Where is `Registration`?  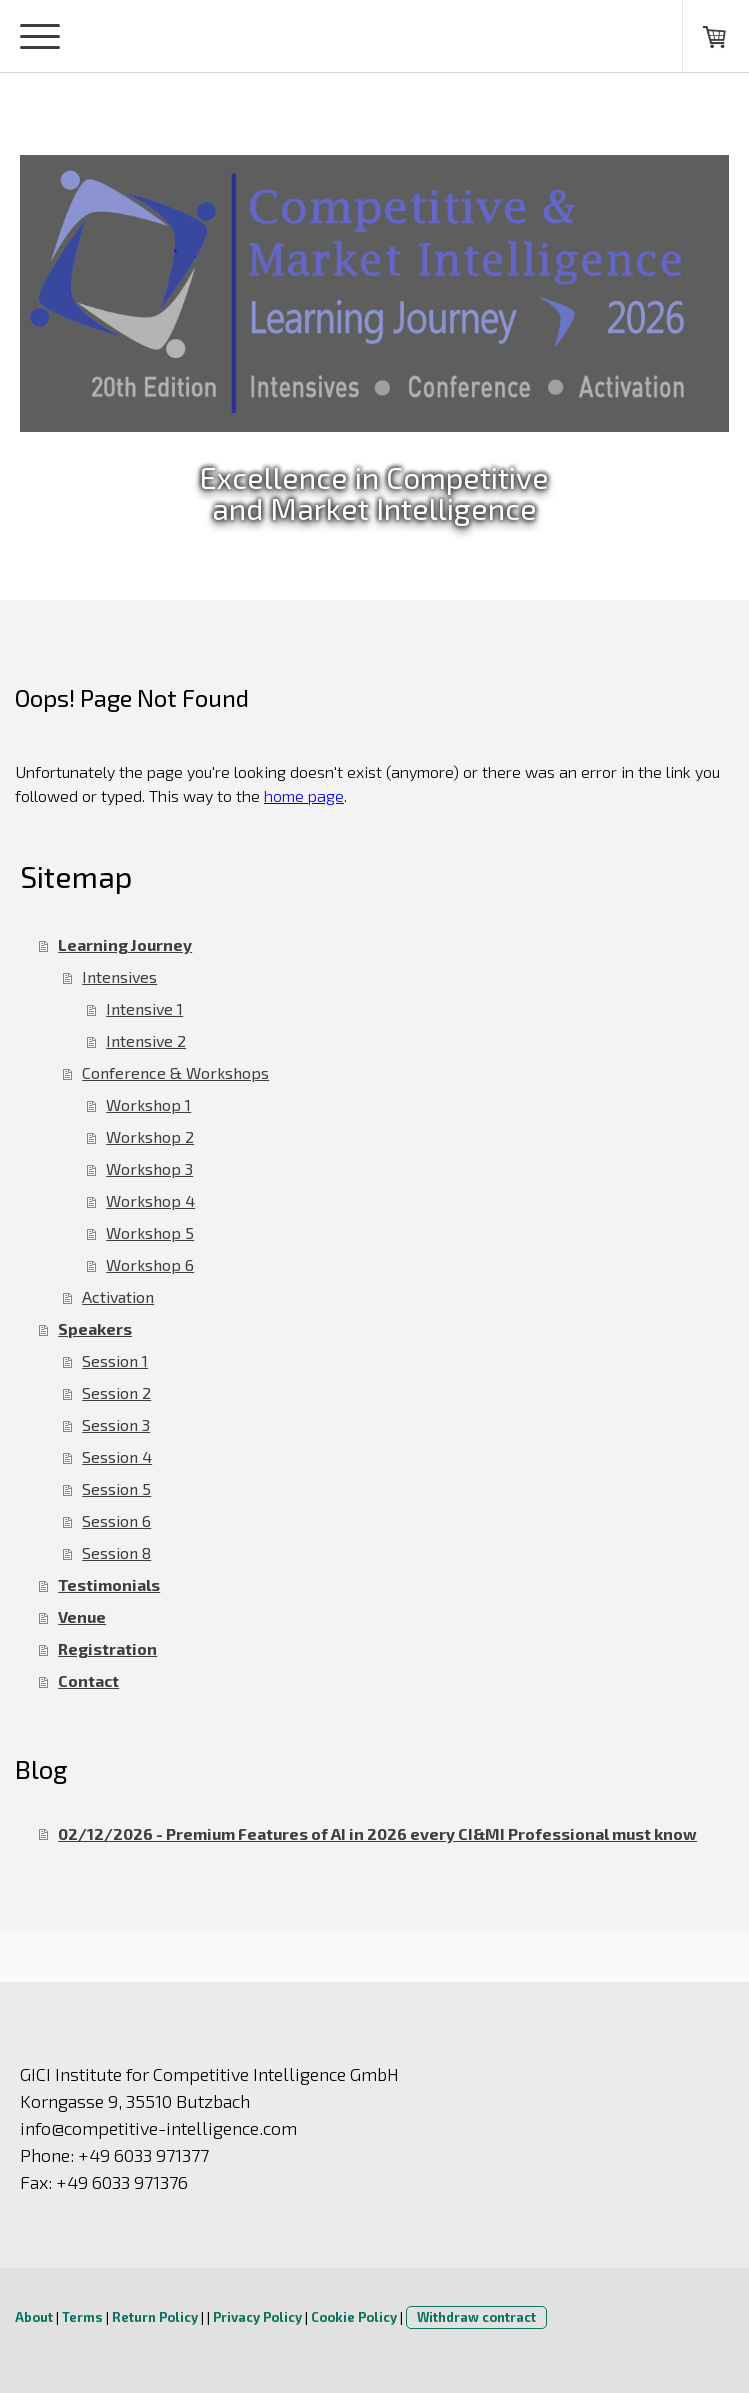 Registration is located at coordinates (107, 1648).